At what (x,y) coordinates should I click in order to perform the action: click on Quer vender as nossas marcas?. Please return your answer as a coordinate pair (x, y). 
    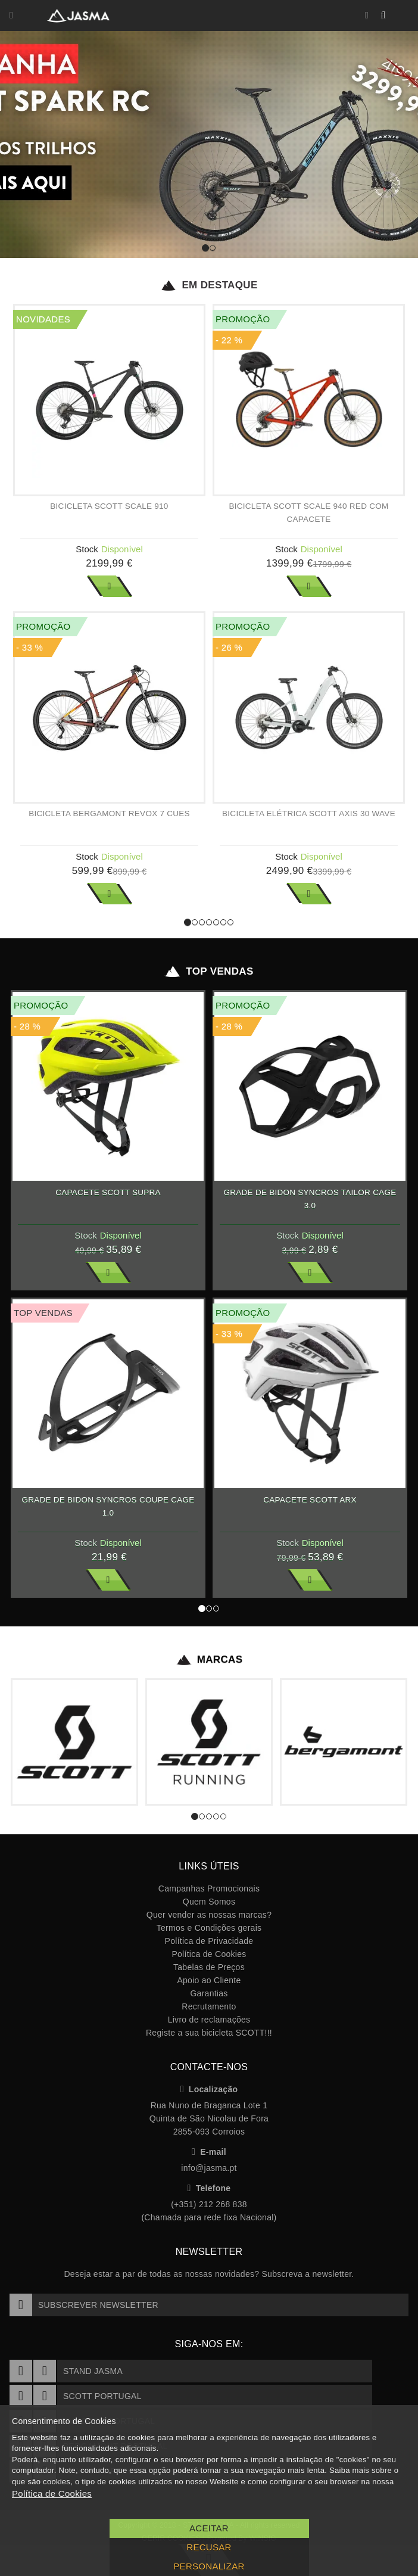
    Looking at the image, I should click on (209, 1914).